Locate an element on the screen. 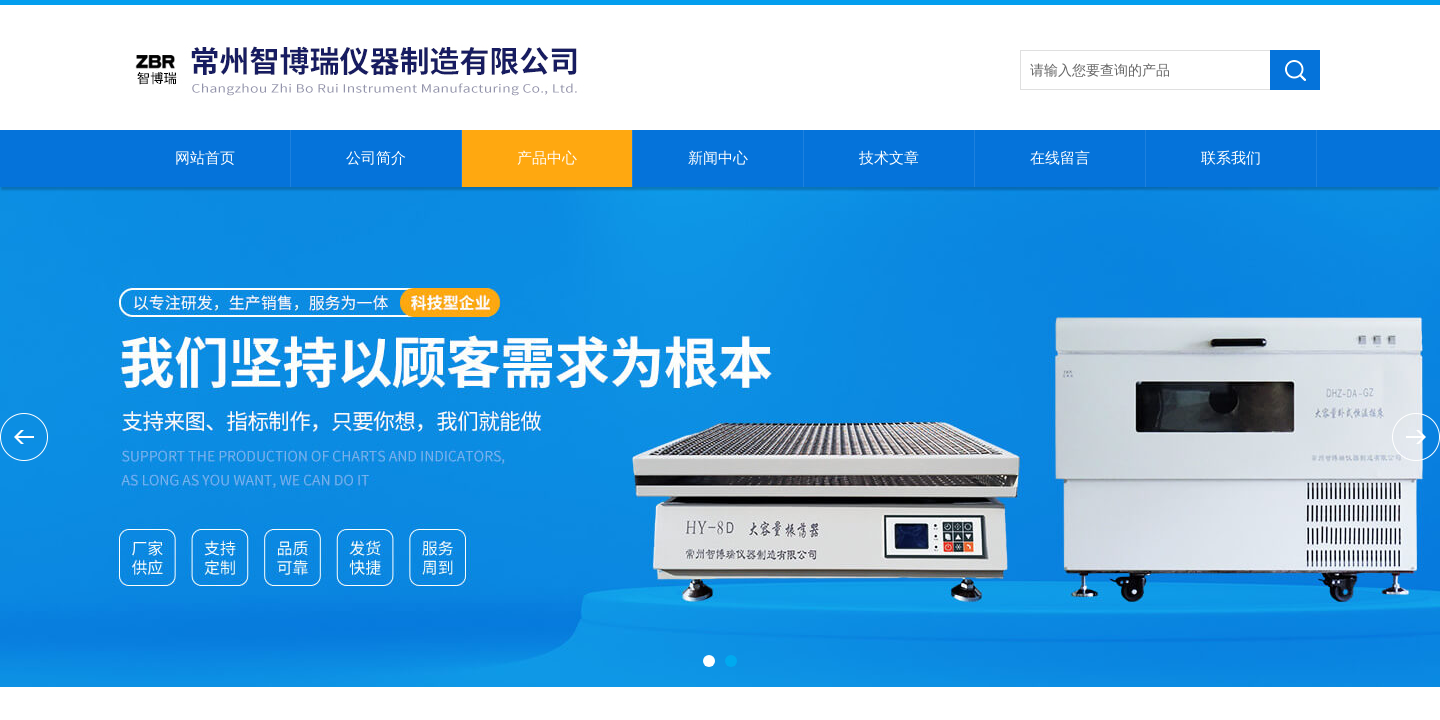 Image resolution: width=1440 pixels, height=720 pixels. 在线留言 is located at coordinates (1060, 158).